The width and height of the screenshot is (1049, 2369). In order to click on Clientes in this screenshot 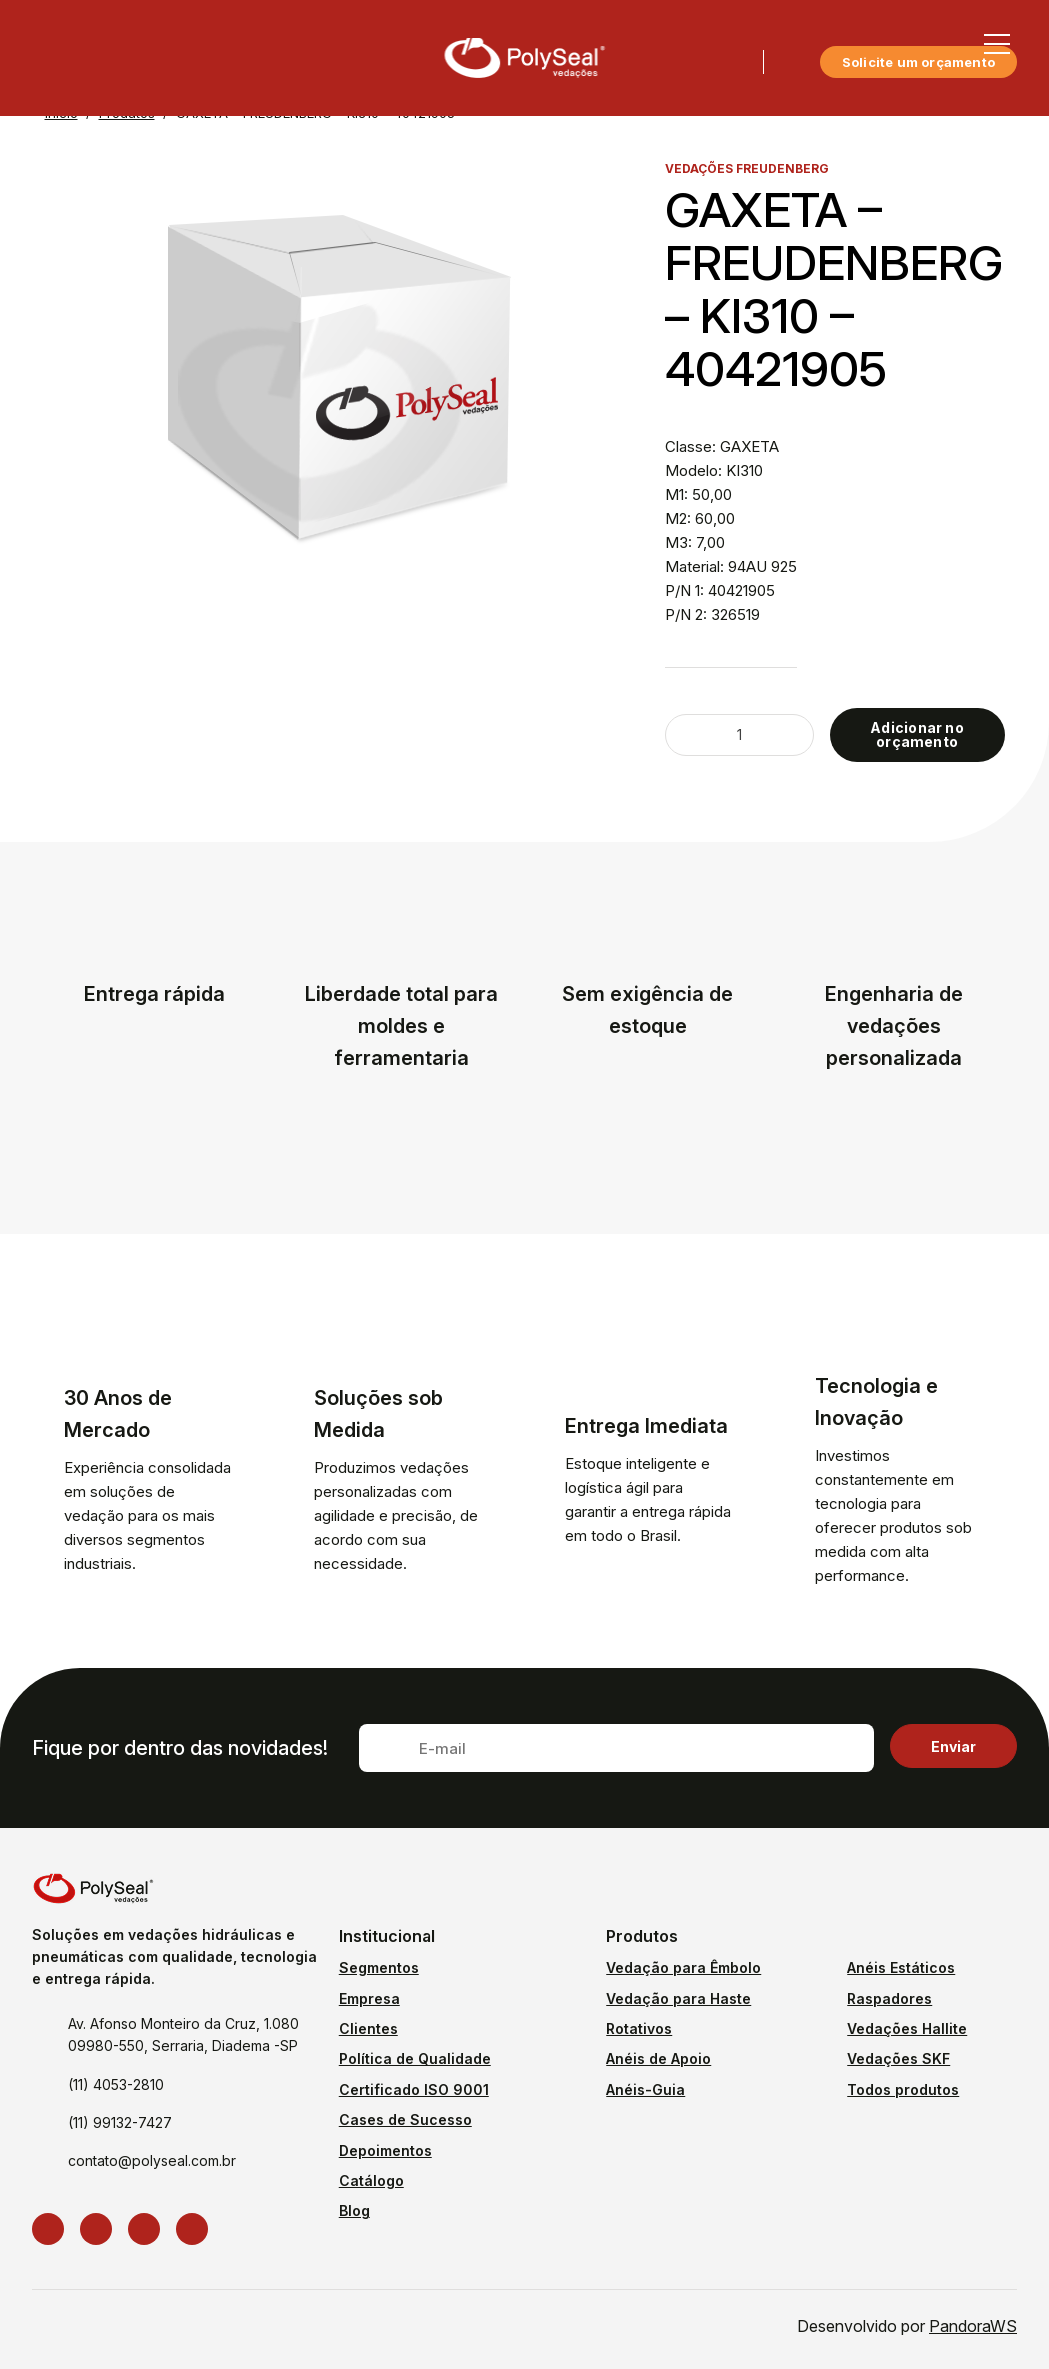, I will do `click(368, 2028)`.